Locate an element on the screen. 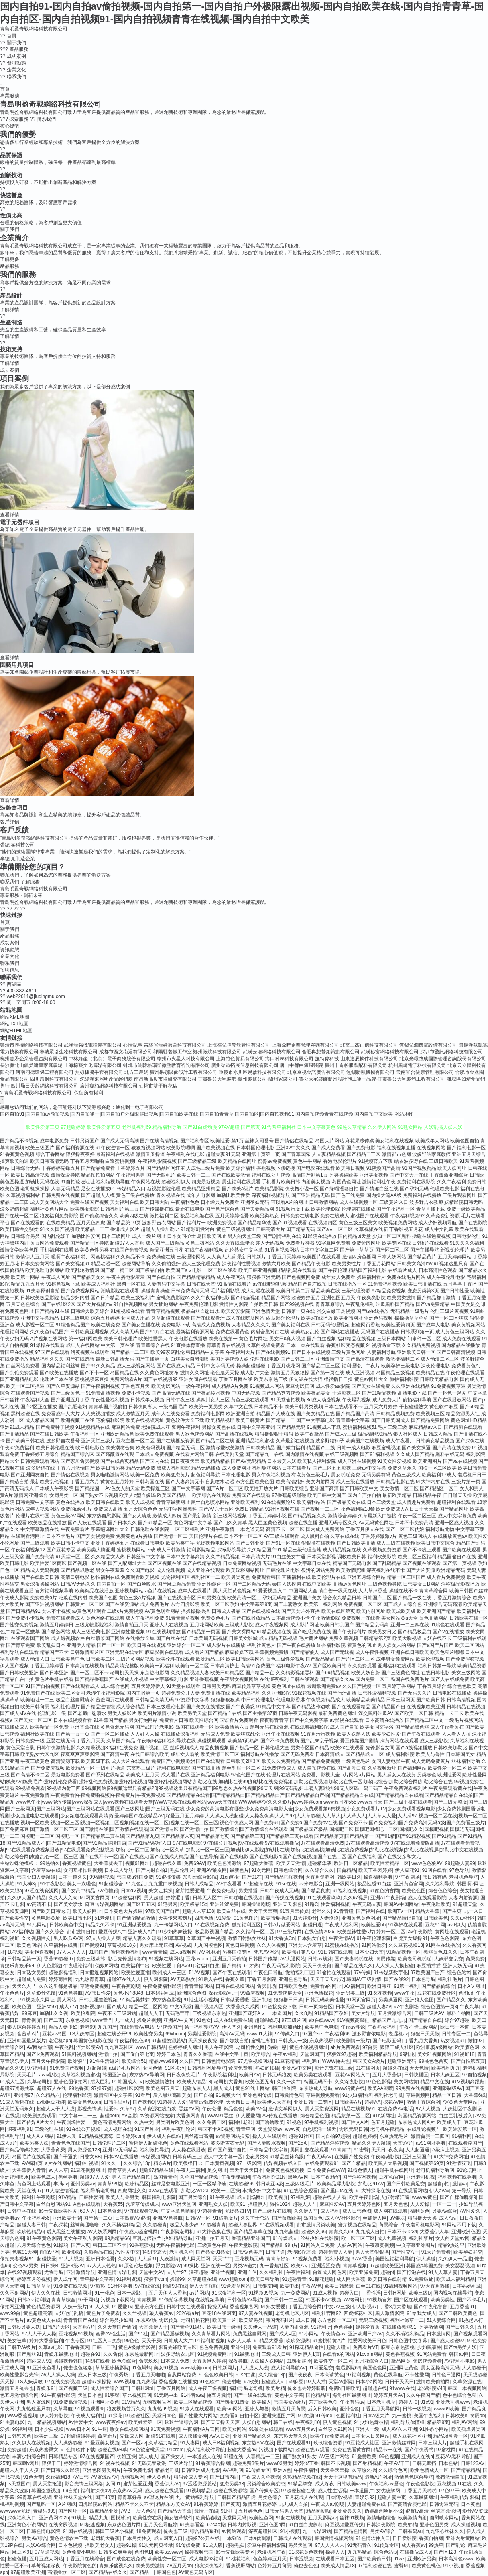 The width and height of the screenshot is (488, 2576). 国产夫妻精品网 is located at coordinates (257, 1209).